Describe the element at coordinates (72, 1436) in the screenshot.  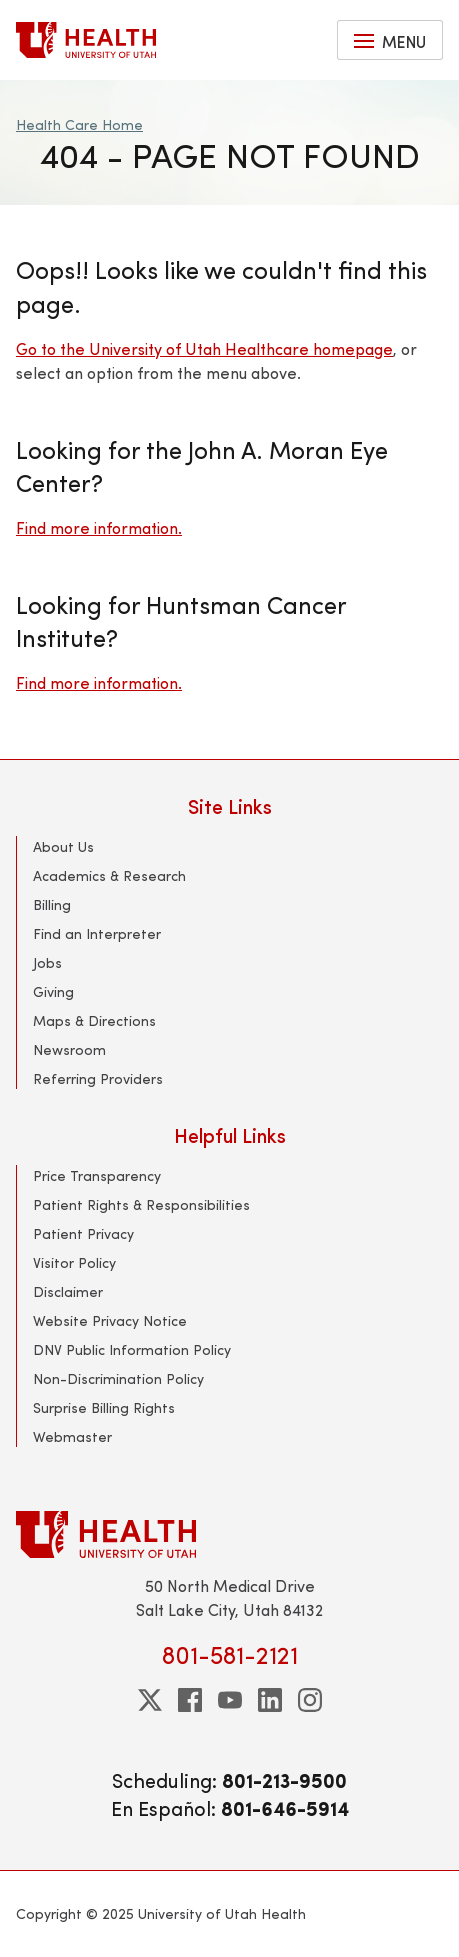
I see `Webmaster` at that location.